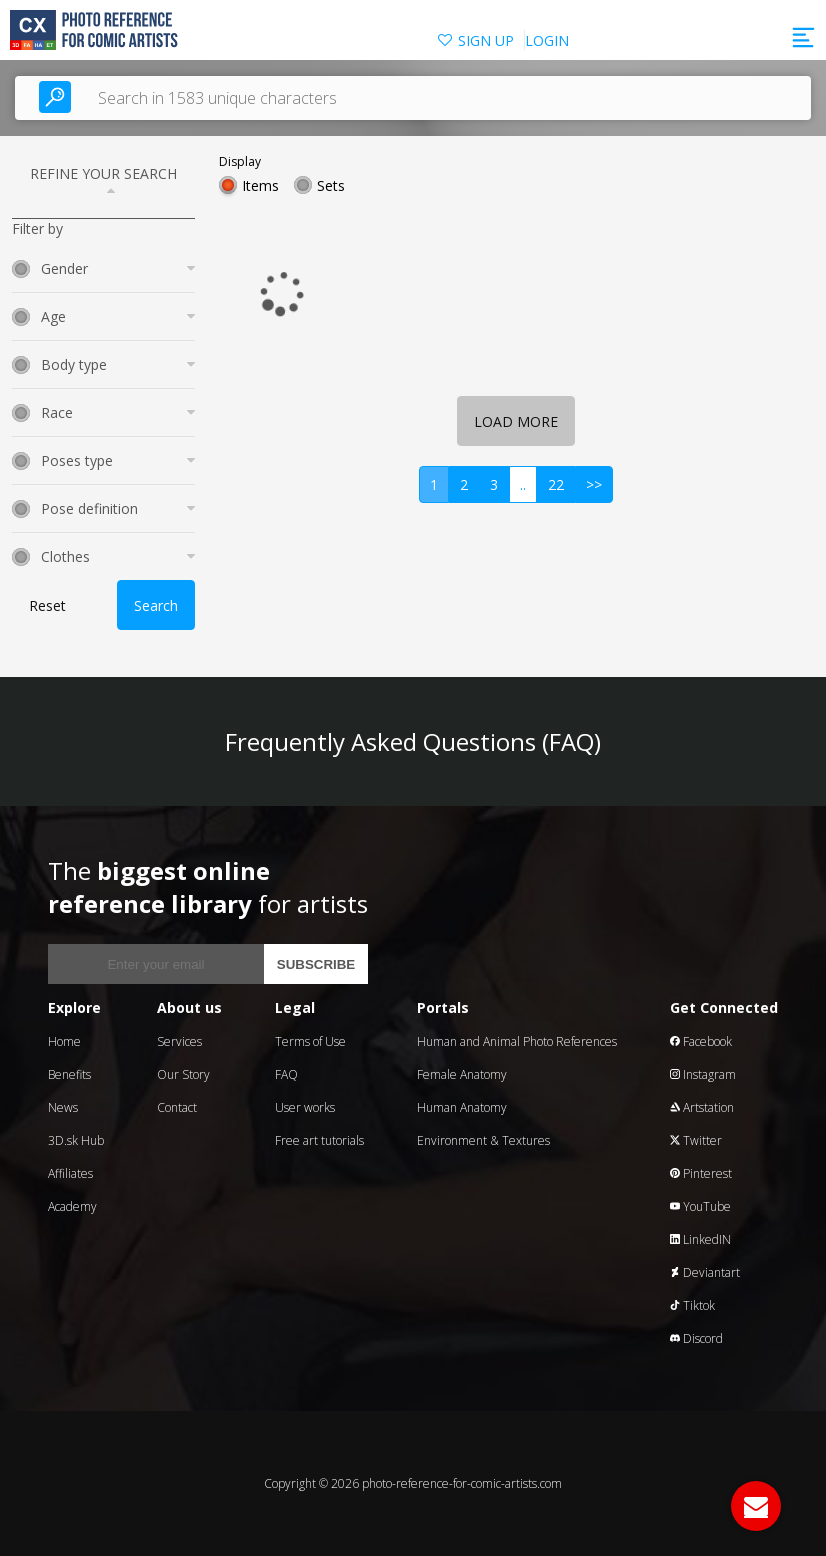  I want to click on Environment & Textures, so click(483, 1140).